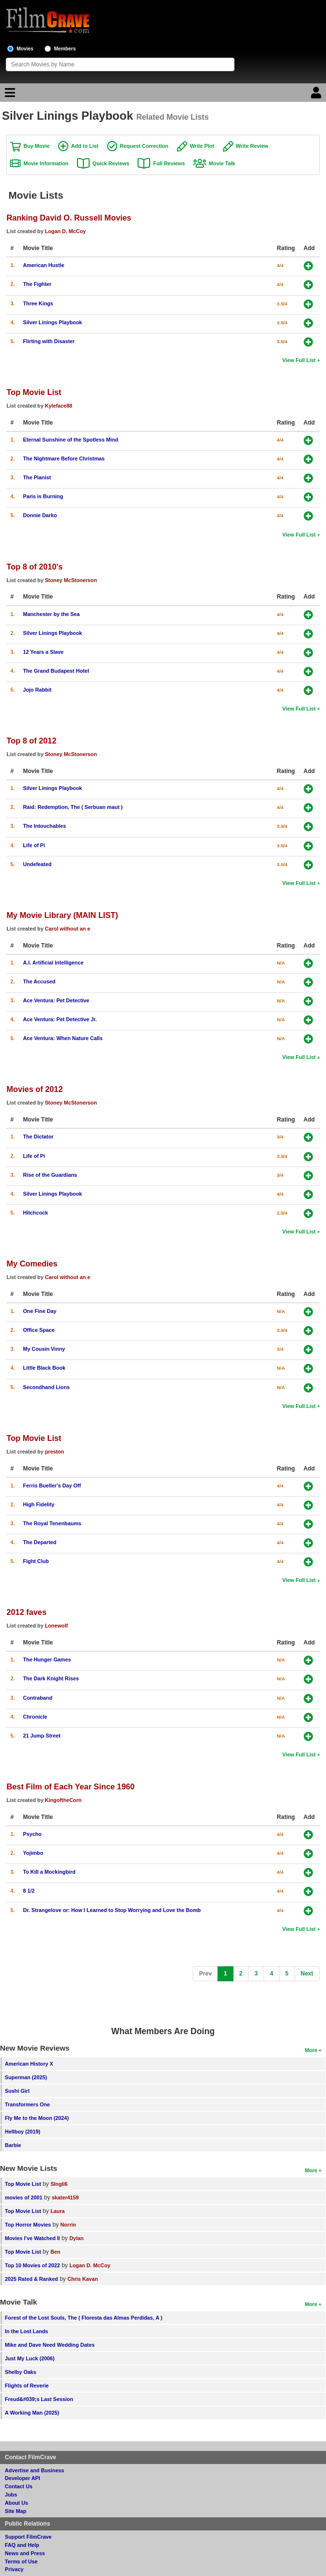  Describe the element at coordinates (35, 1213) in the screenshot. I see `Hitchcock` at that location.